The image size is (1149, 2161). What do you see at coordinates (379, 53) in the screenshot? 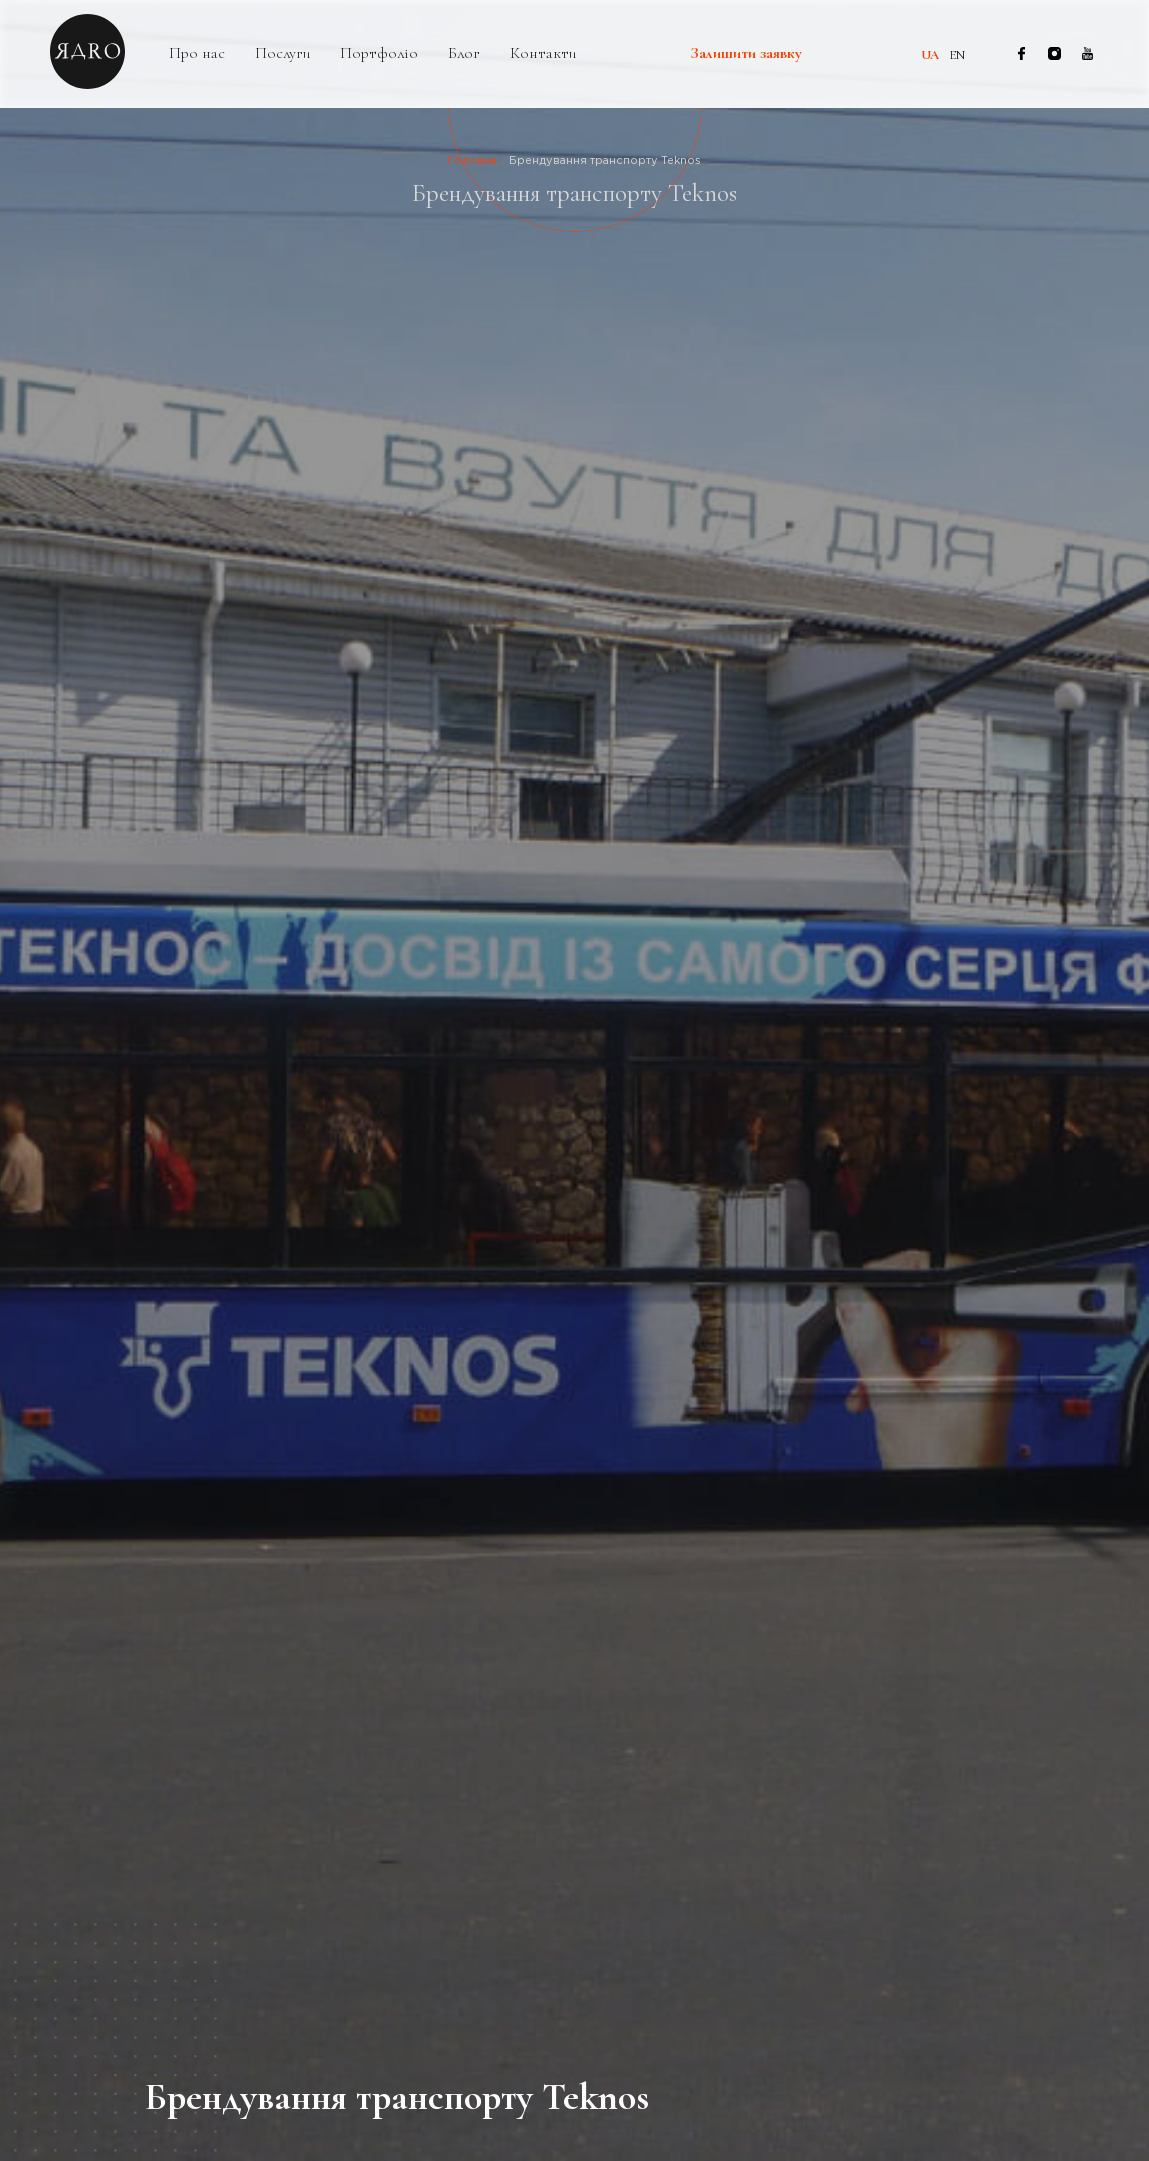
I see `Портфоліо` at bounding box center [379, 53].